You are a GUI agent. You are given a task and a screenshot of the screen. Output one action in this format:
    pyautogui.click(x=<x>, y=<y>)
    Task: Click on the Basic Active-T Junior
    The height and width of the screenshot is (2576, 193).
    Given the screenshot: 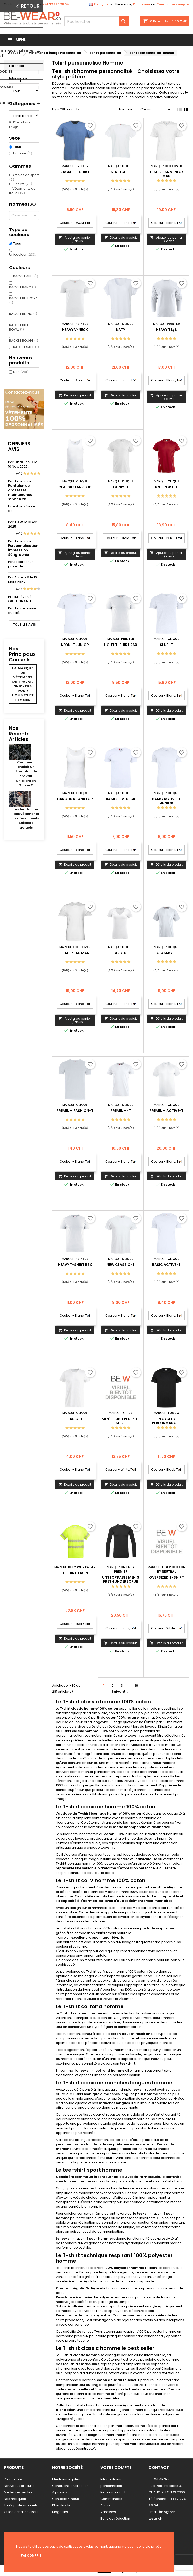 What is the action you would take?
    pyautogui.click(x=166, y=800)
    